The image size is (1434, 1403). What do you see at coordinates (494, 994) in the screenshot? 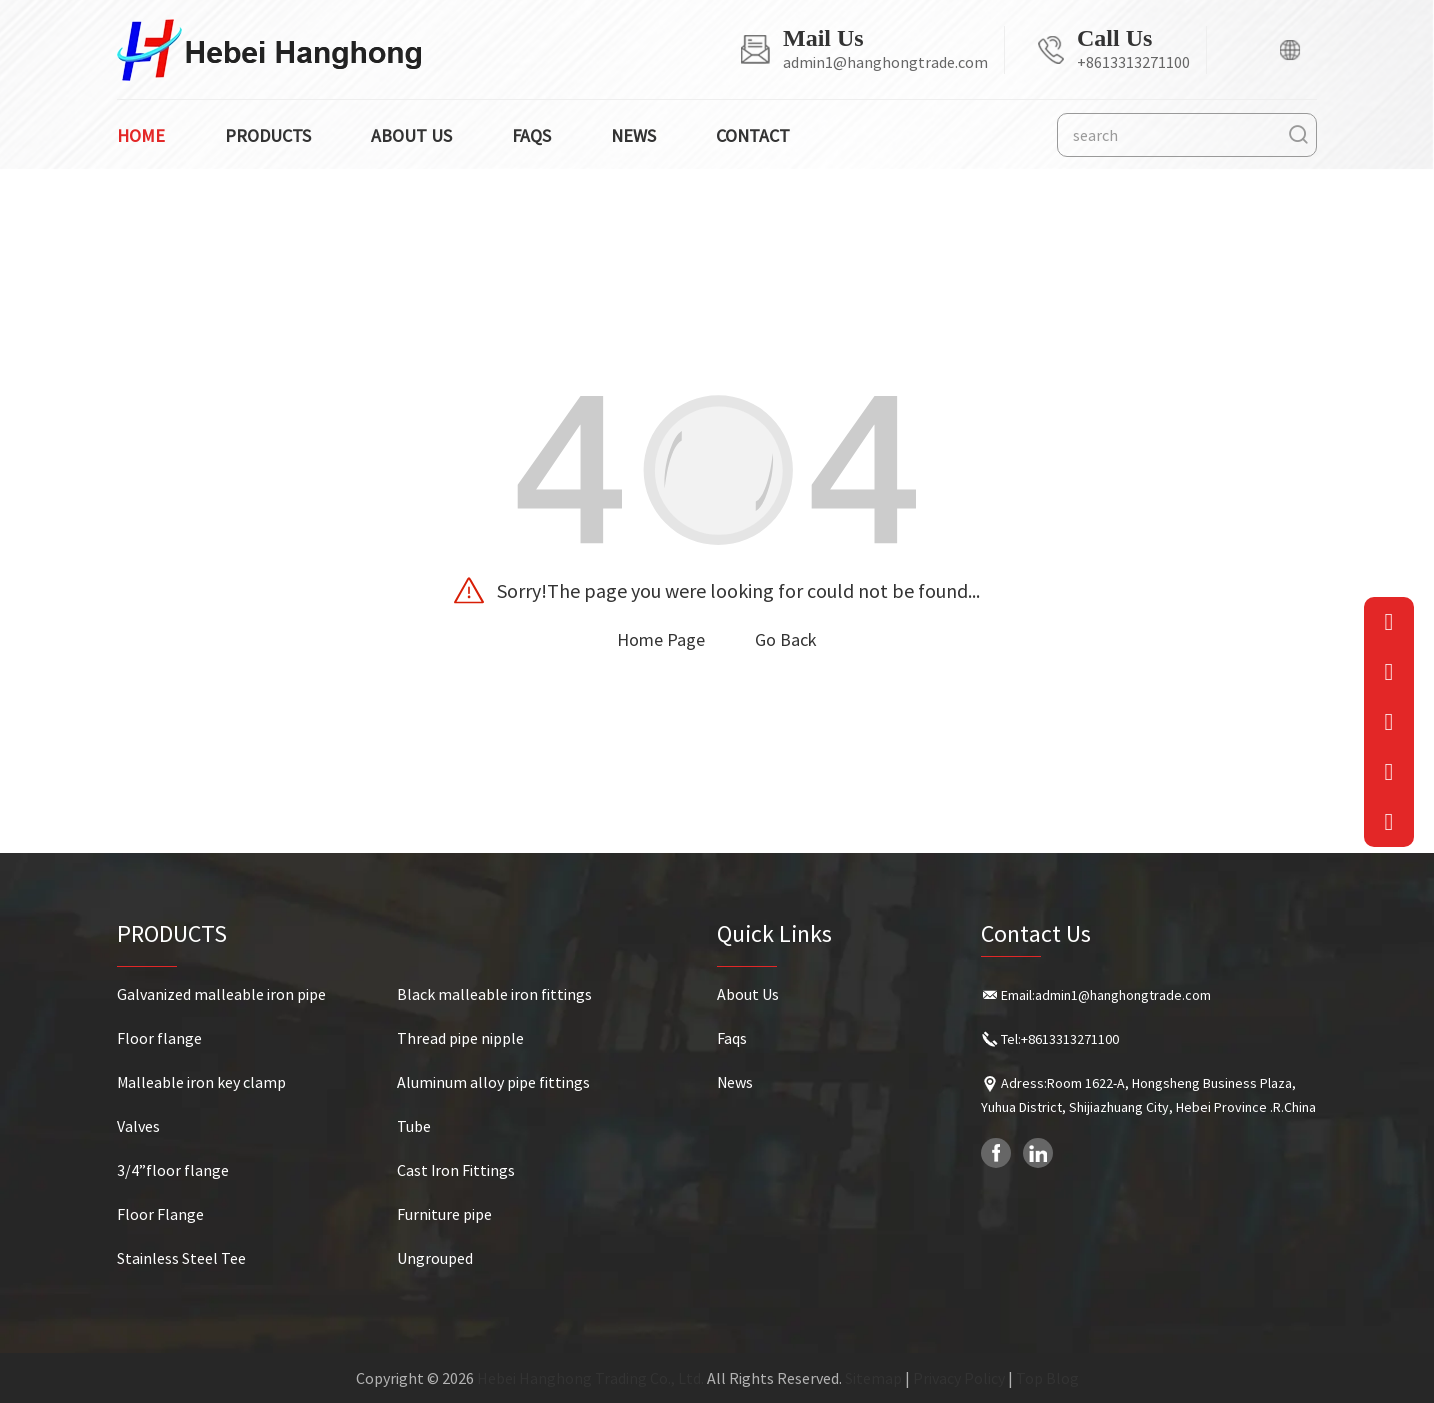
I see `Black malleable iron fittings` at bounding box center [494, 994].